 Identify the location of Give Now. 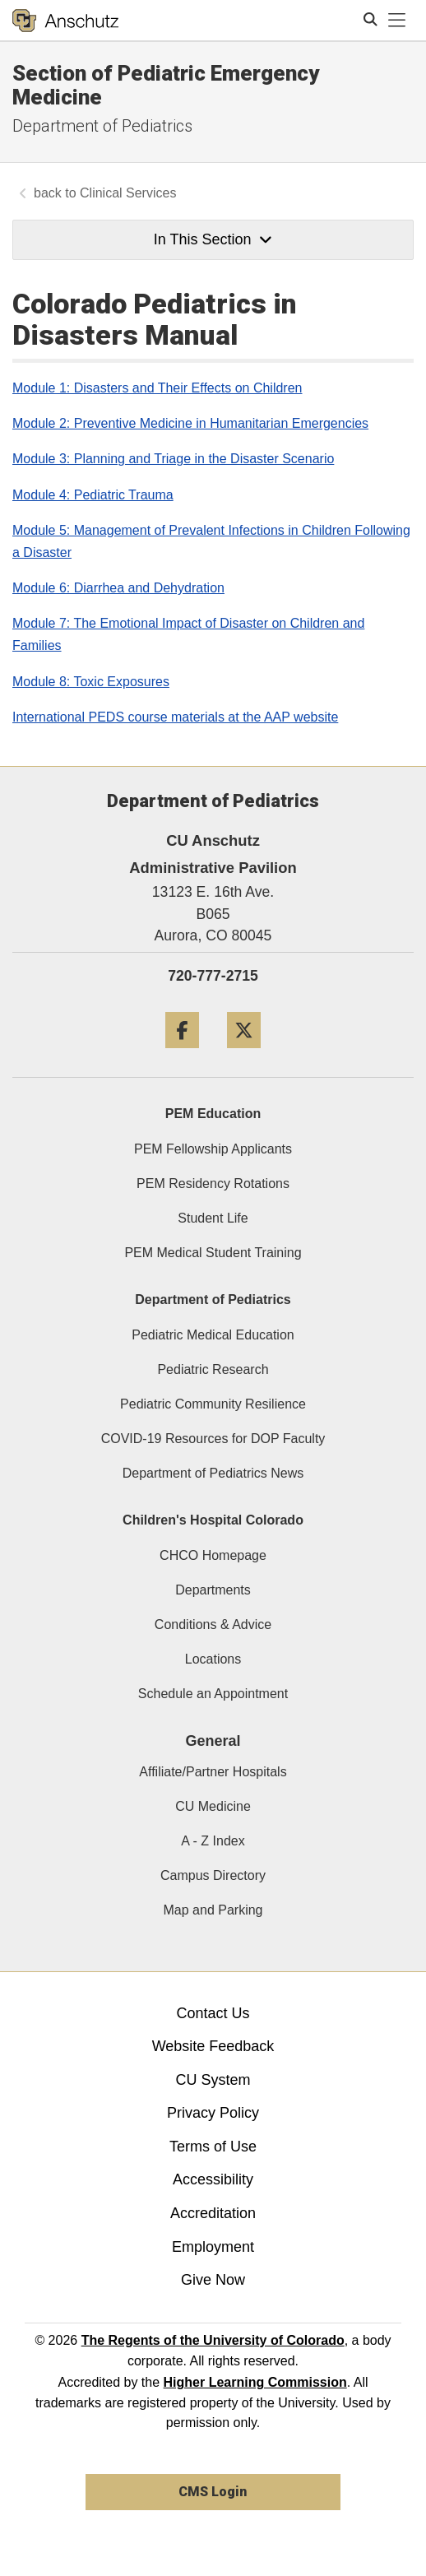
(213, 2280).